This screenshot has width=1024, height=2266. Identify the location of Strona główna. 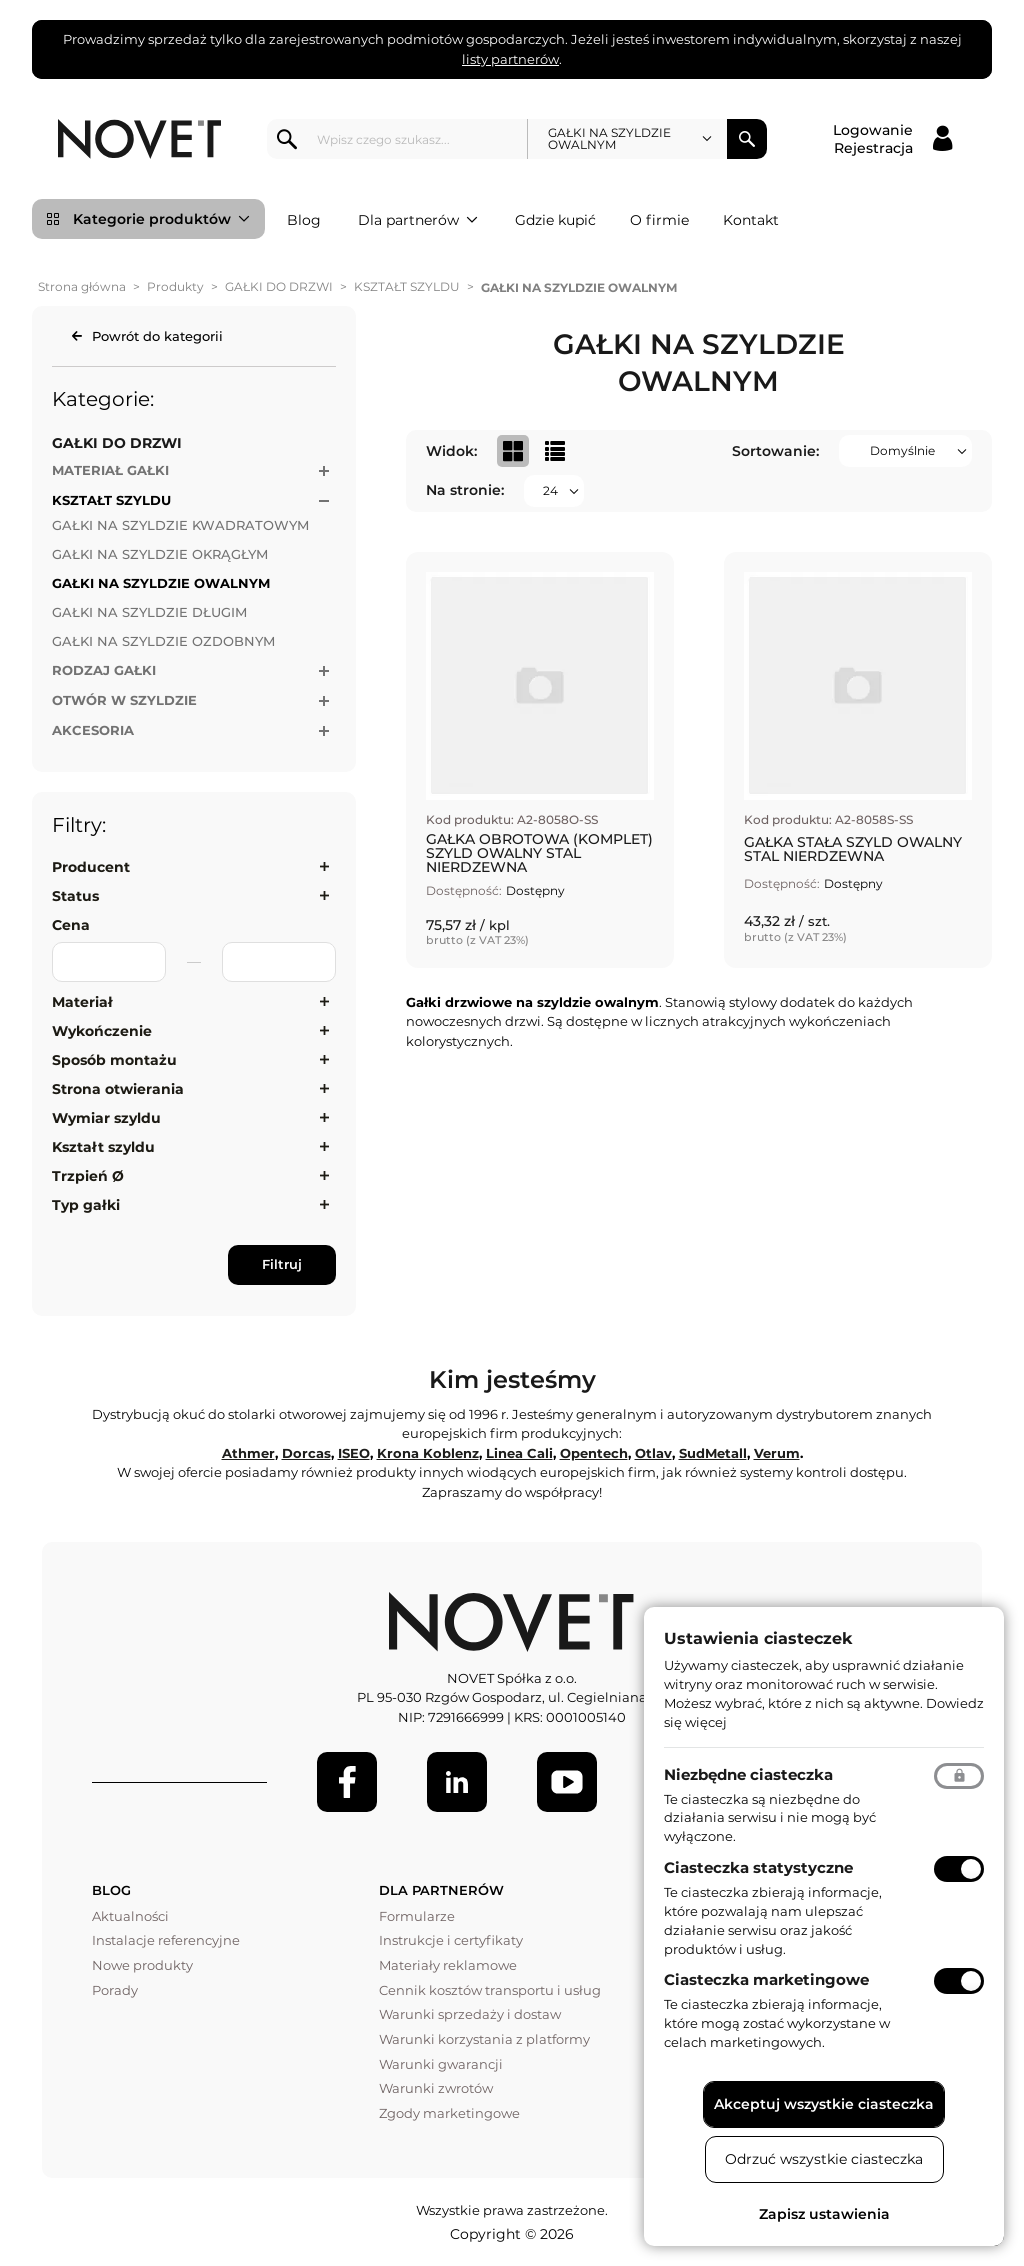
(82, 286).